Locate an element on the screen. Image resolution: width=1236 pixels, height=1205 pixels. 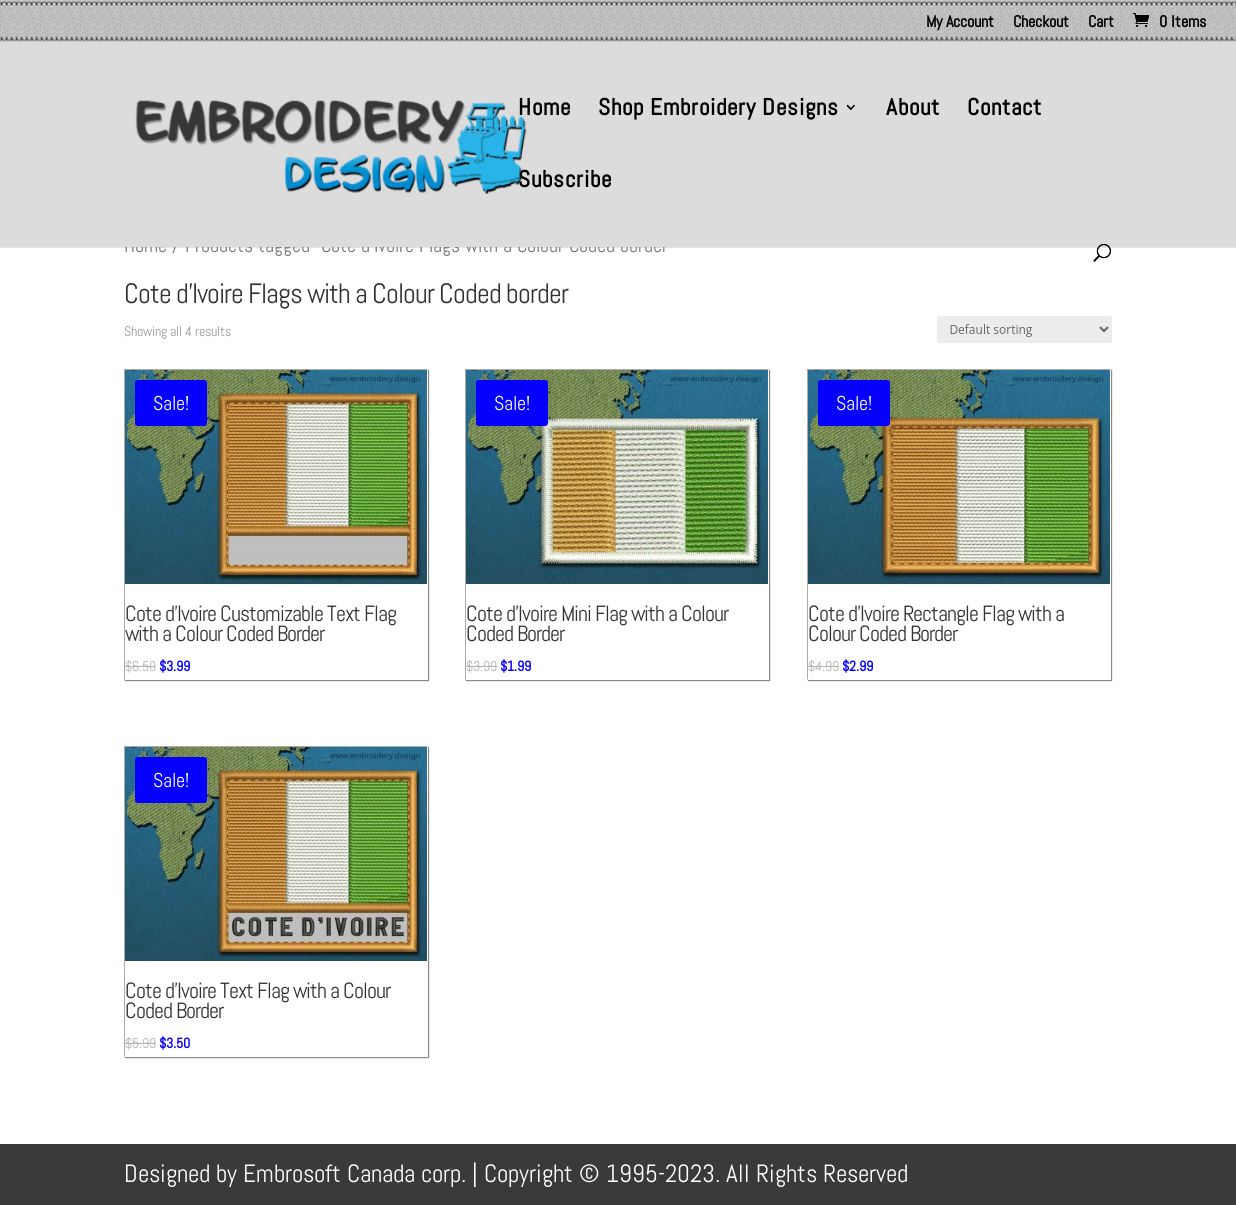
Checkout is located at coordinates (1041, 23).